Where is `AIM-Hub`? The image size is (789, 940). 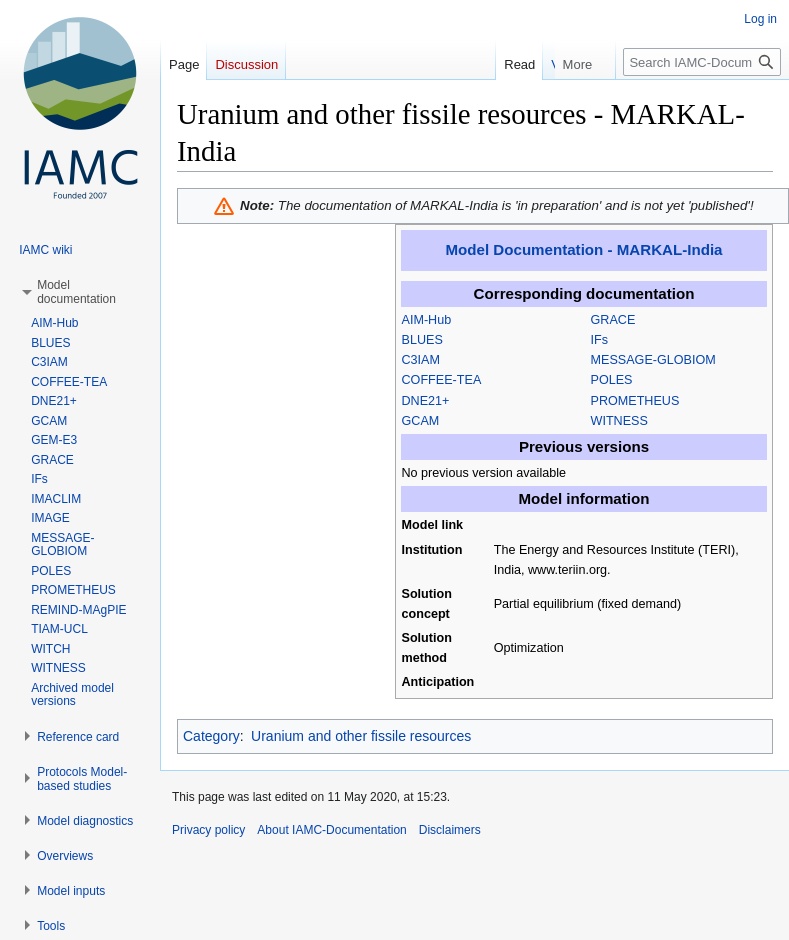 AIM-Hub is located at coordinates (427, 320).